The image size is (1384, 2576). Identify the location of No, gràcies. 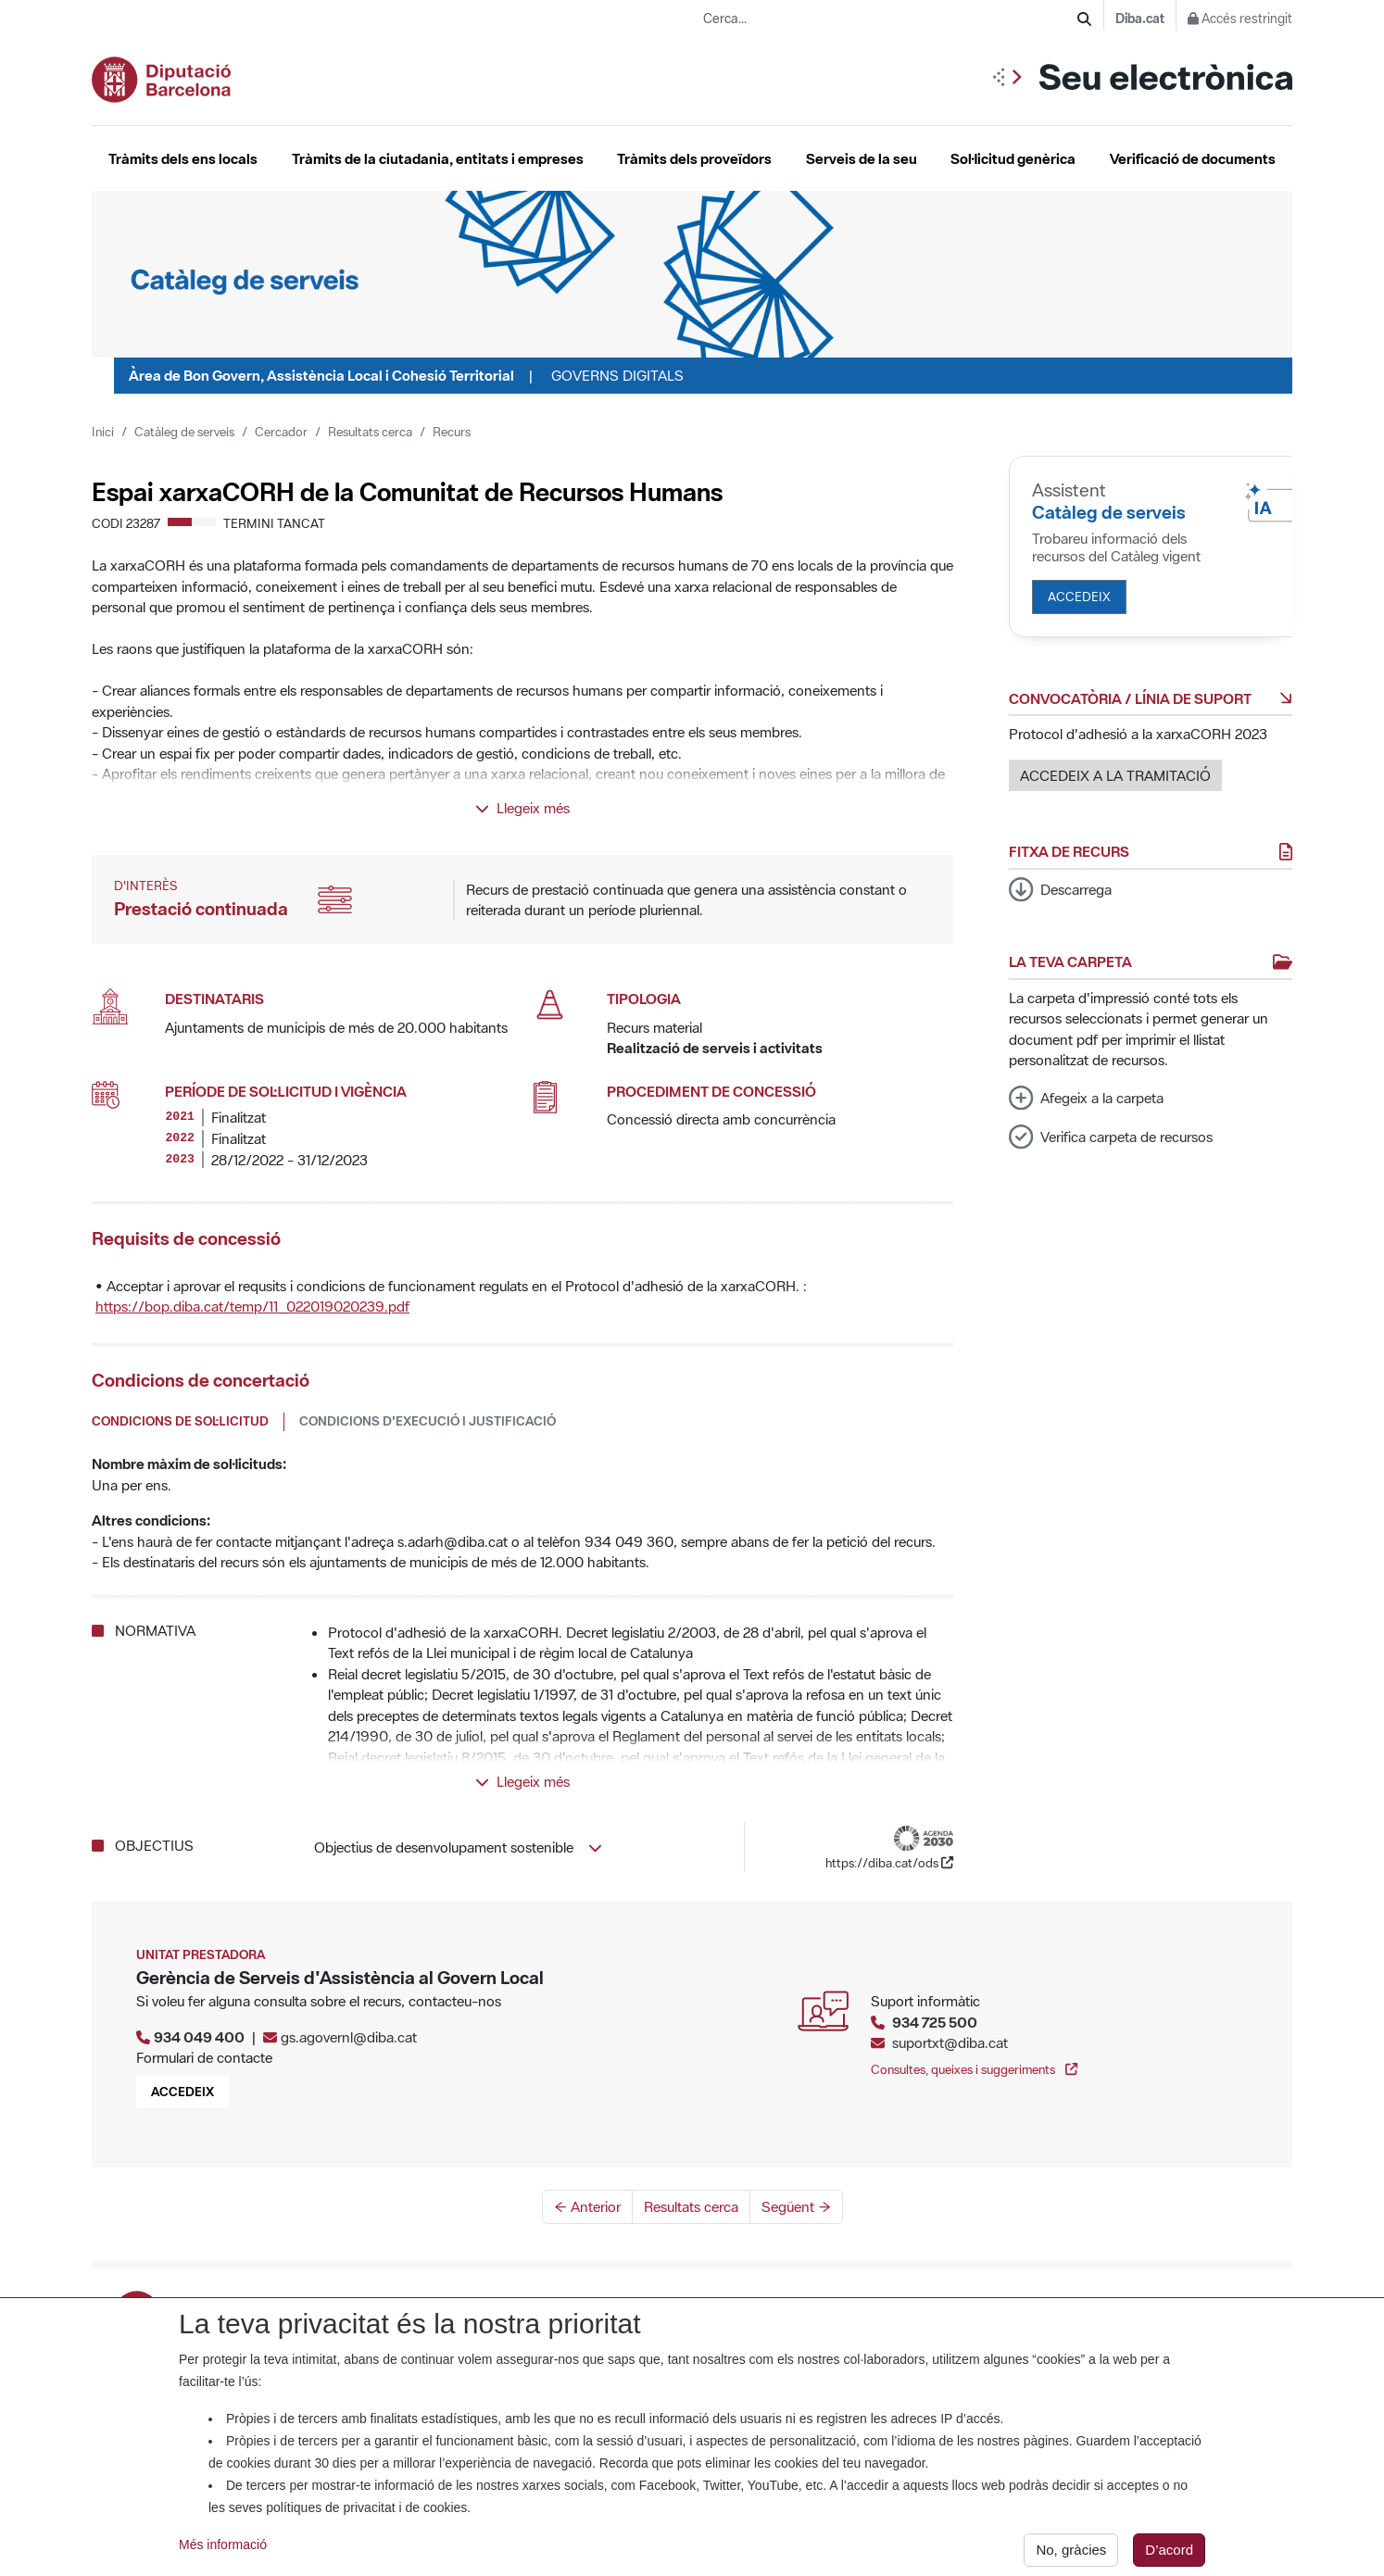
(1071, 2552).